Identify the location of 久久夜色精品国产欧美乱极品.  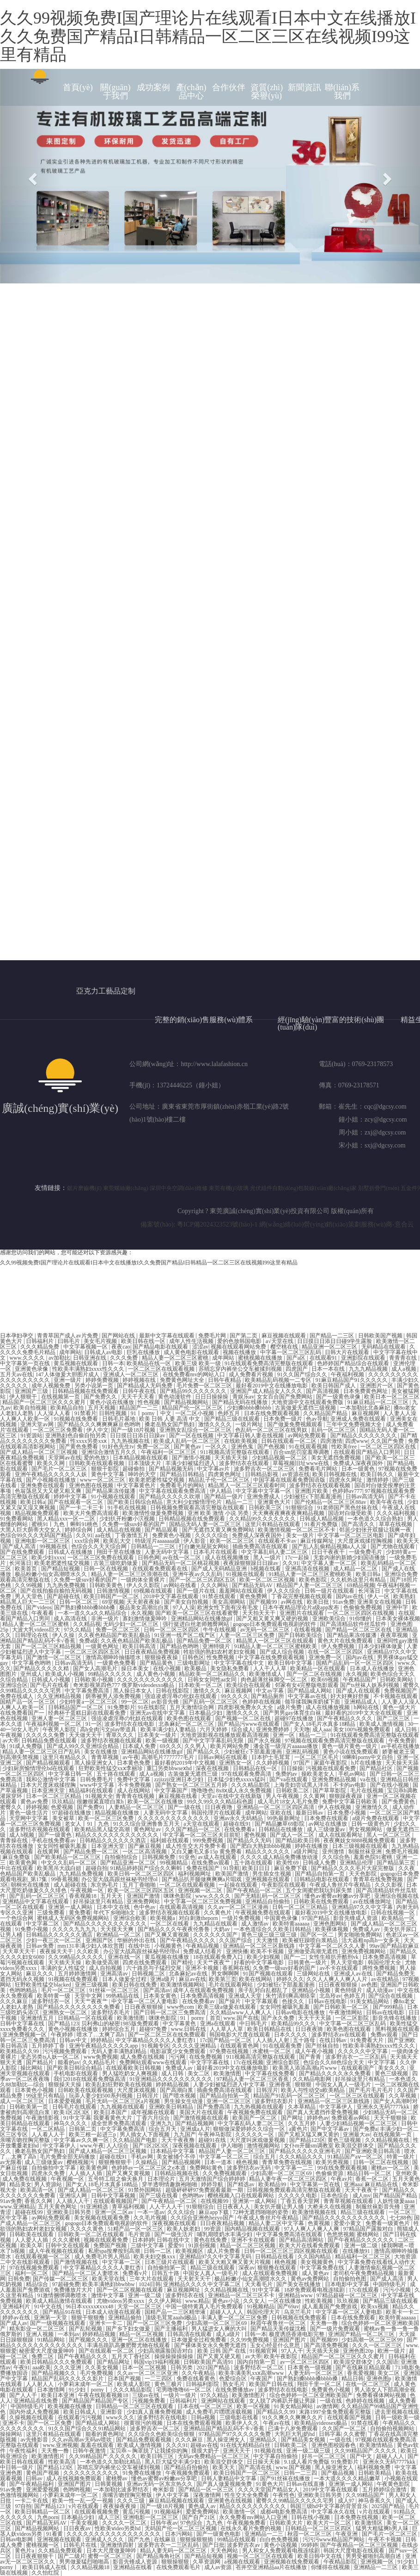
(115, 1635).